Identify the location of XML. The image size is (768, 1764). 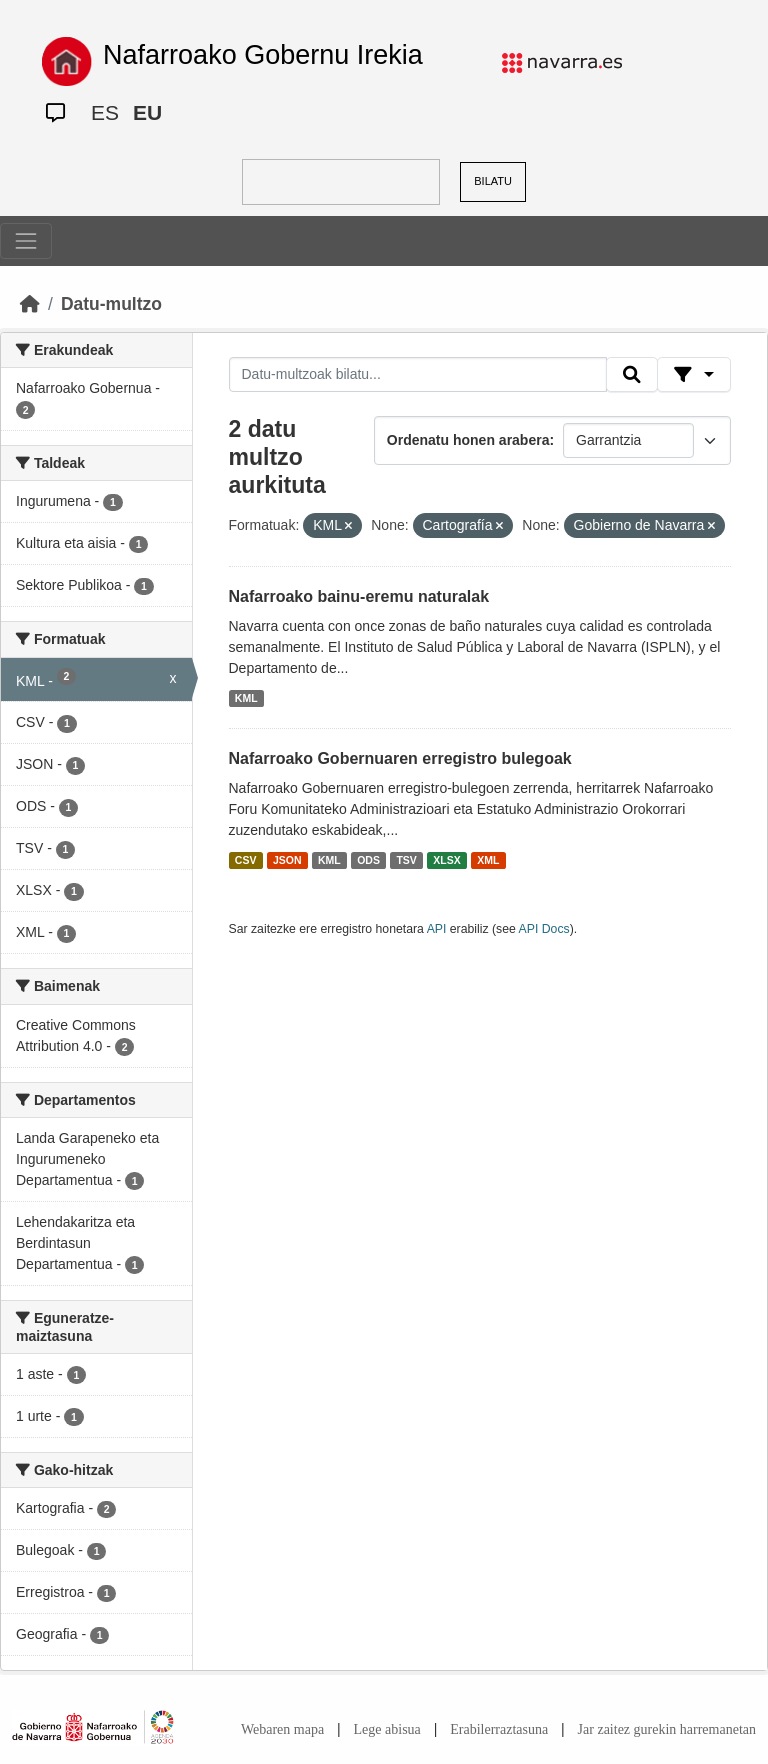
(488, 860).